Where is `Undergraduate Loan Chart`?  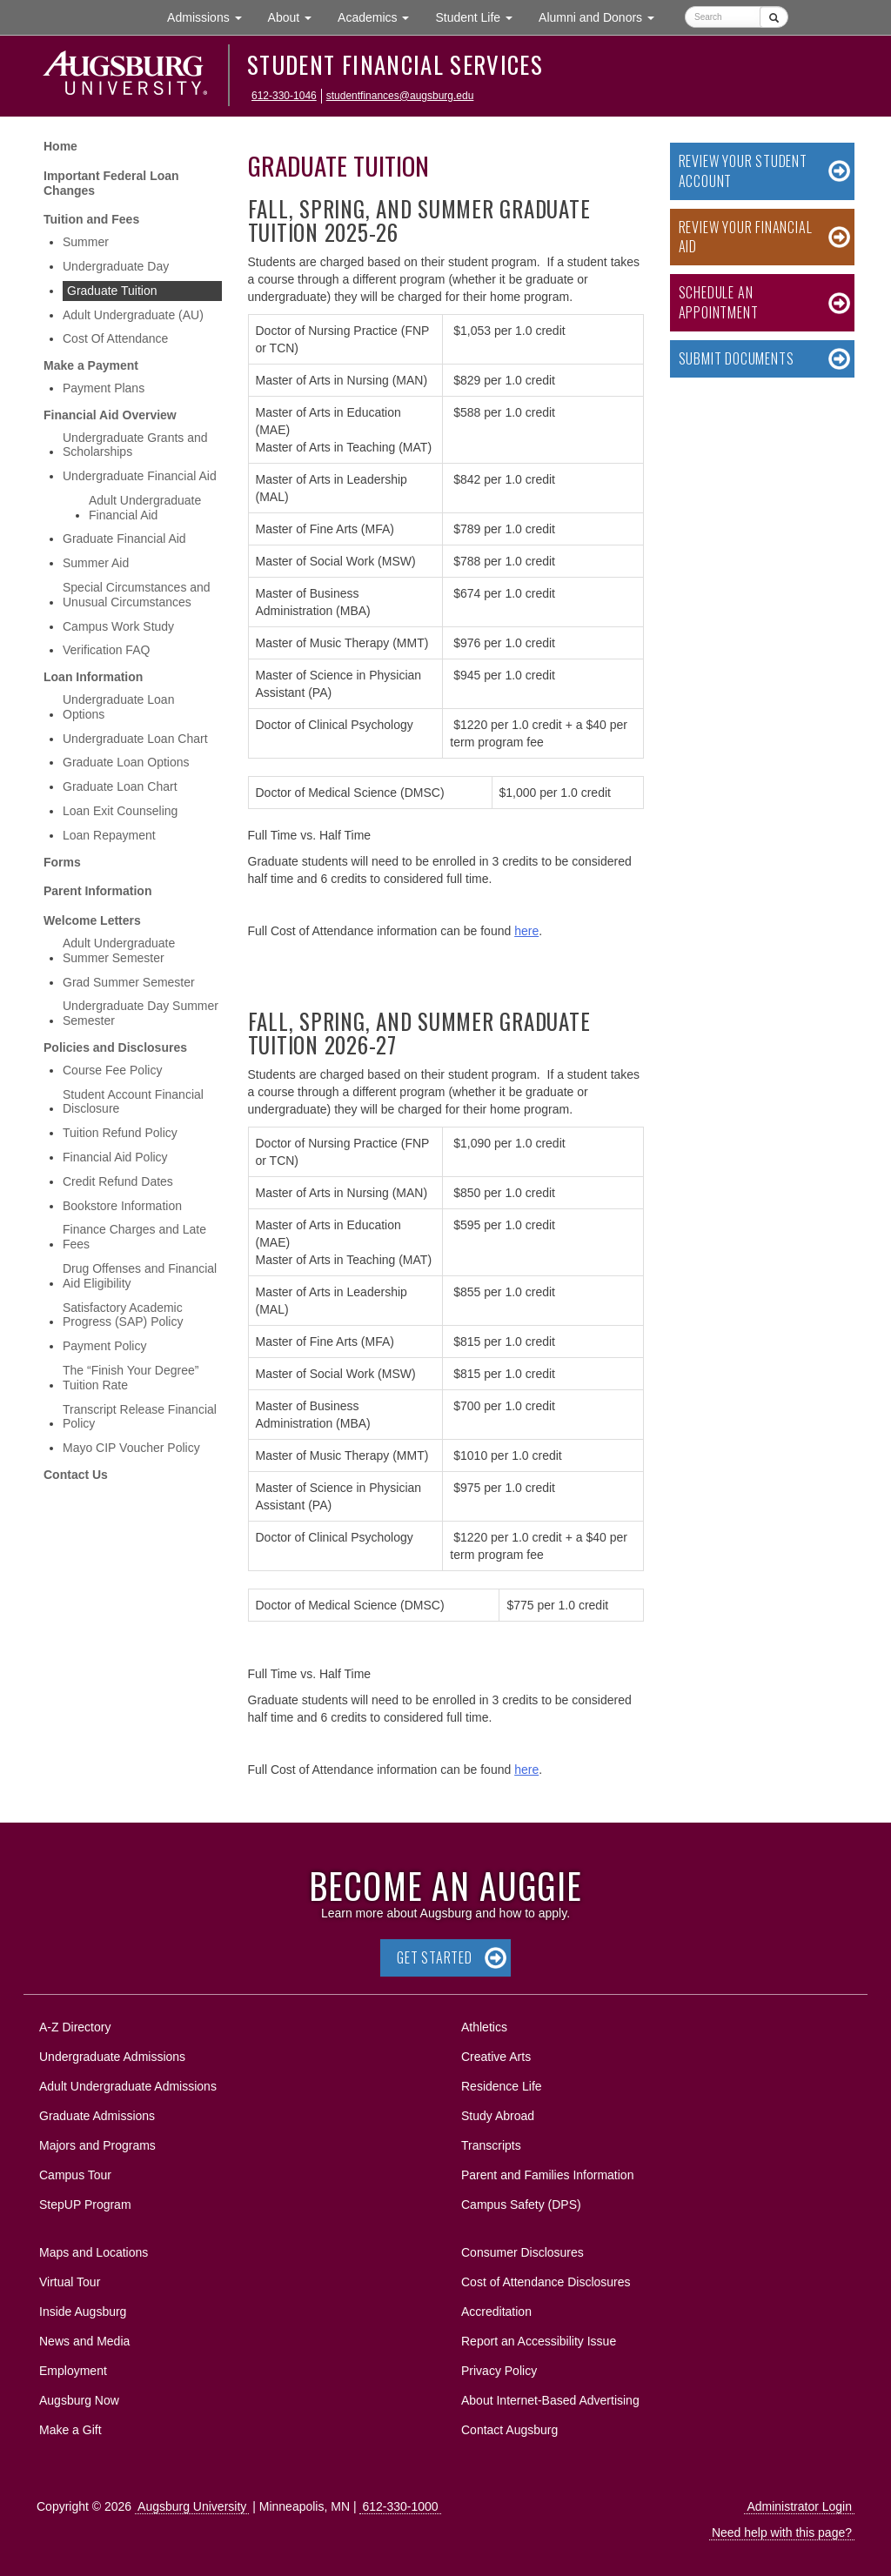 Undergraduate Loan Chart is located at coordinates (135, 739).